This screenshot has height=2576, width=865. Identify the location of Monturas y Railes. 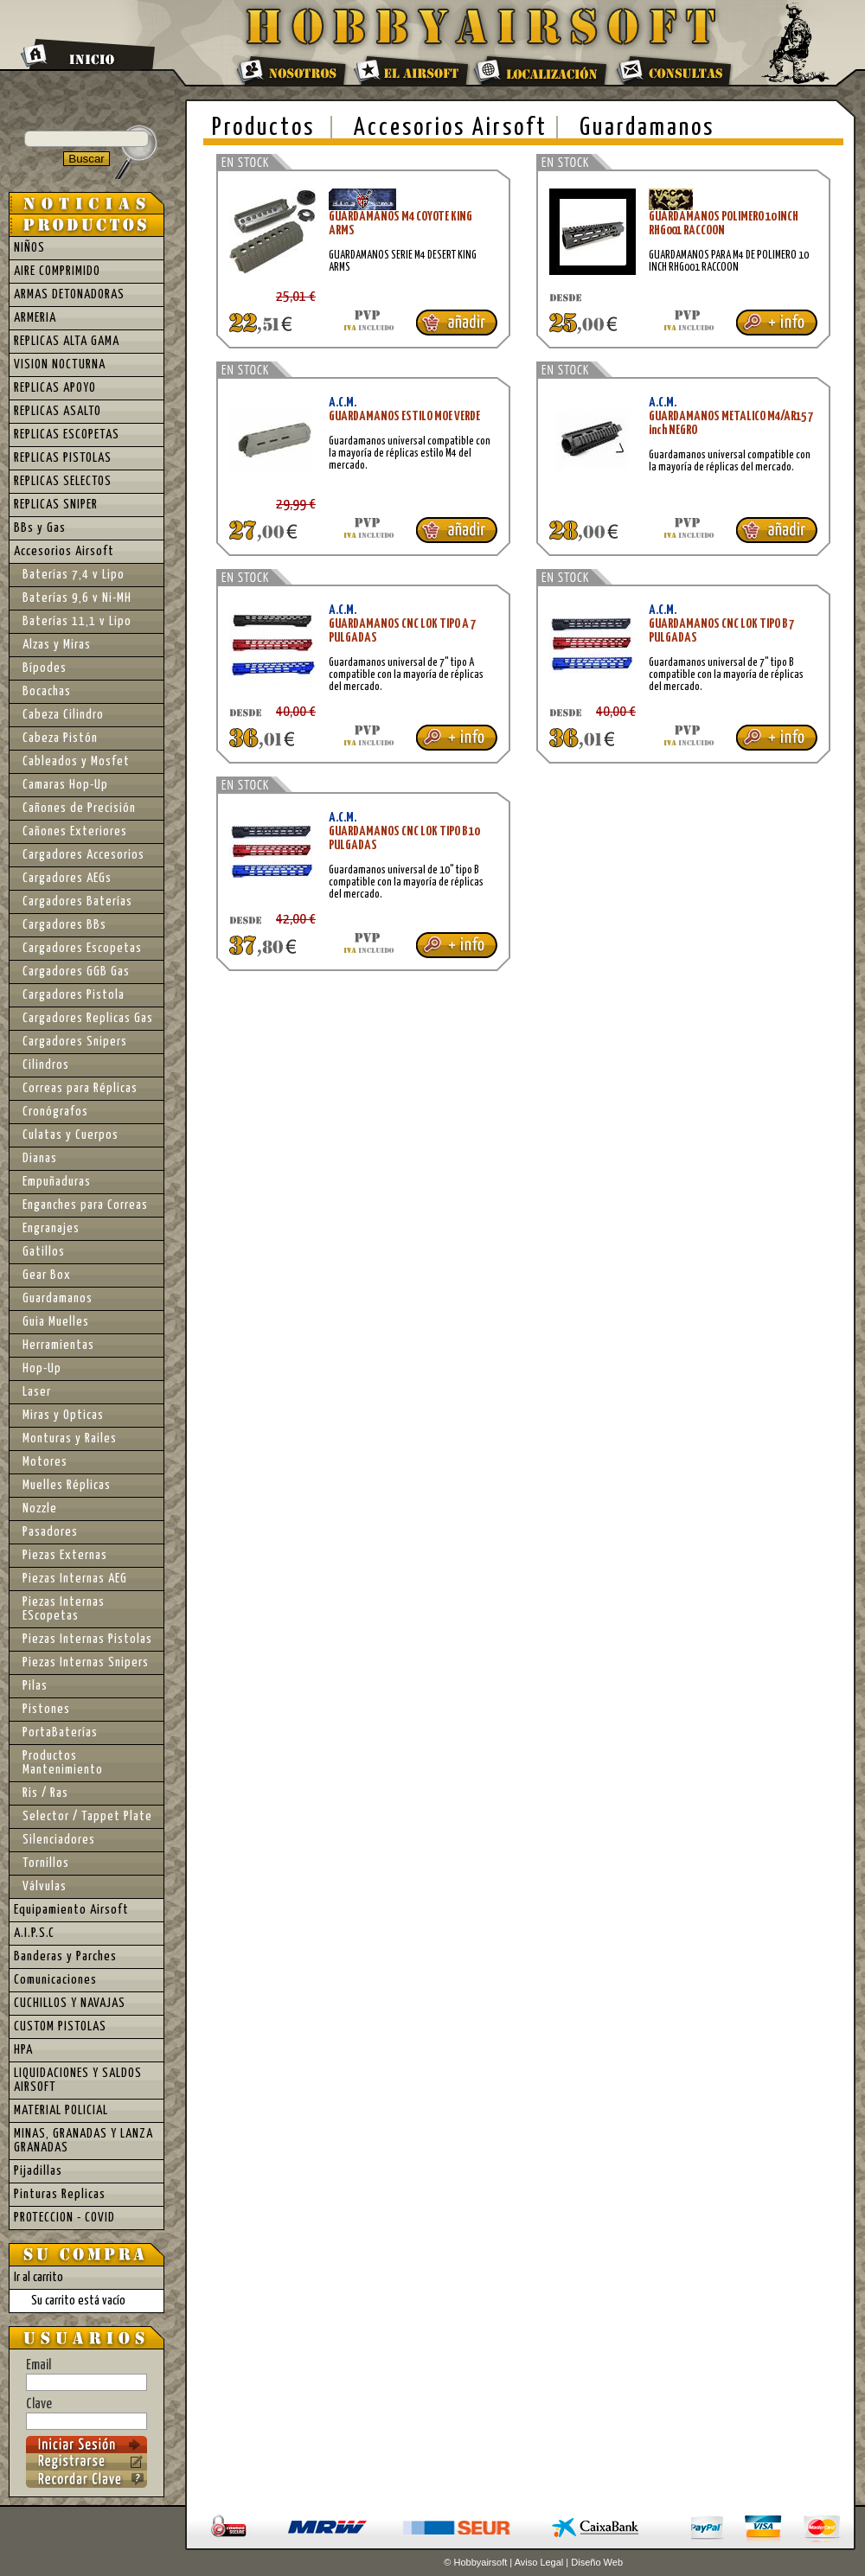
(69, 1438).